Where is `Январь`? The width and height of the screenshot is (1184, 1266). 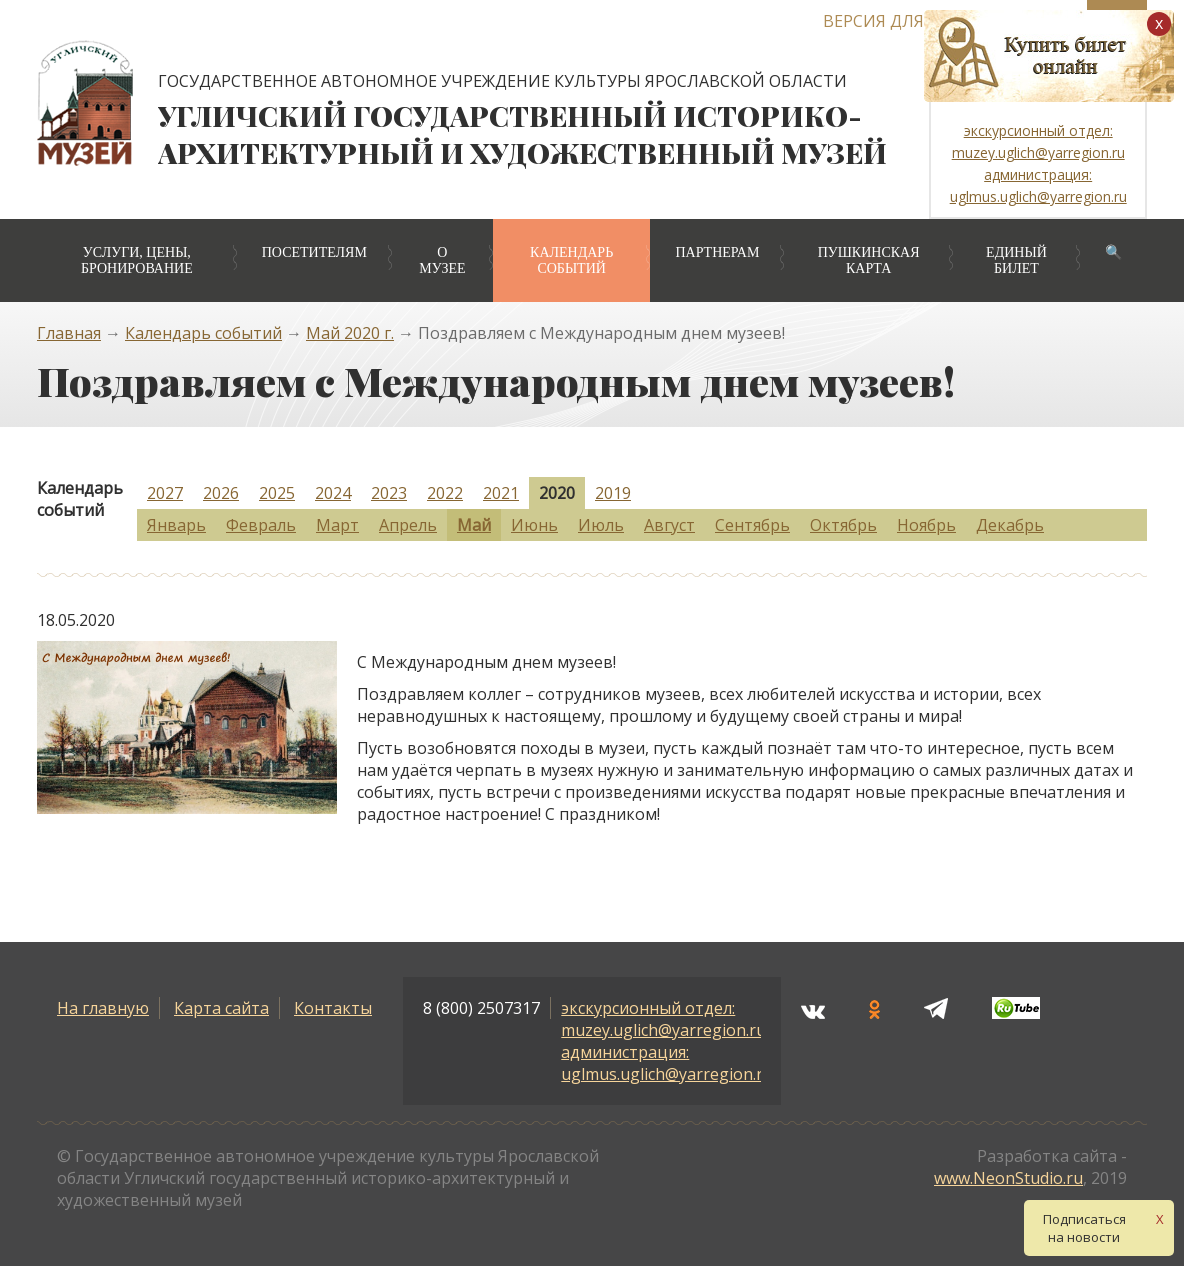
Январь is located at coordinates (176, 525).